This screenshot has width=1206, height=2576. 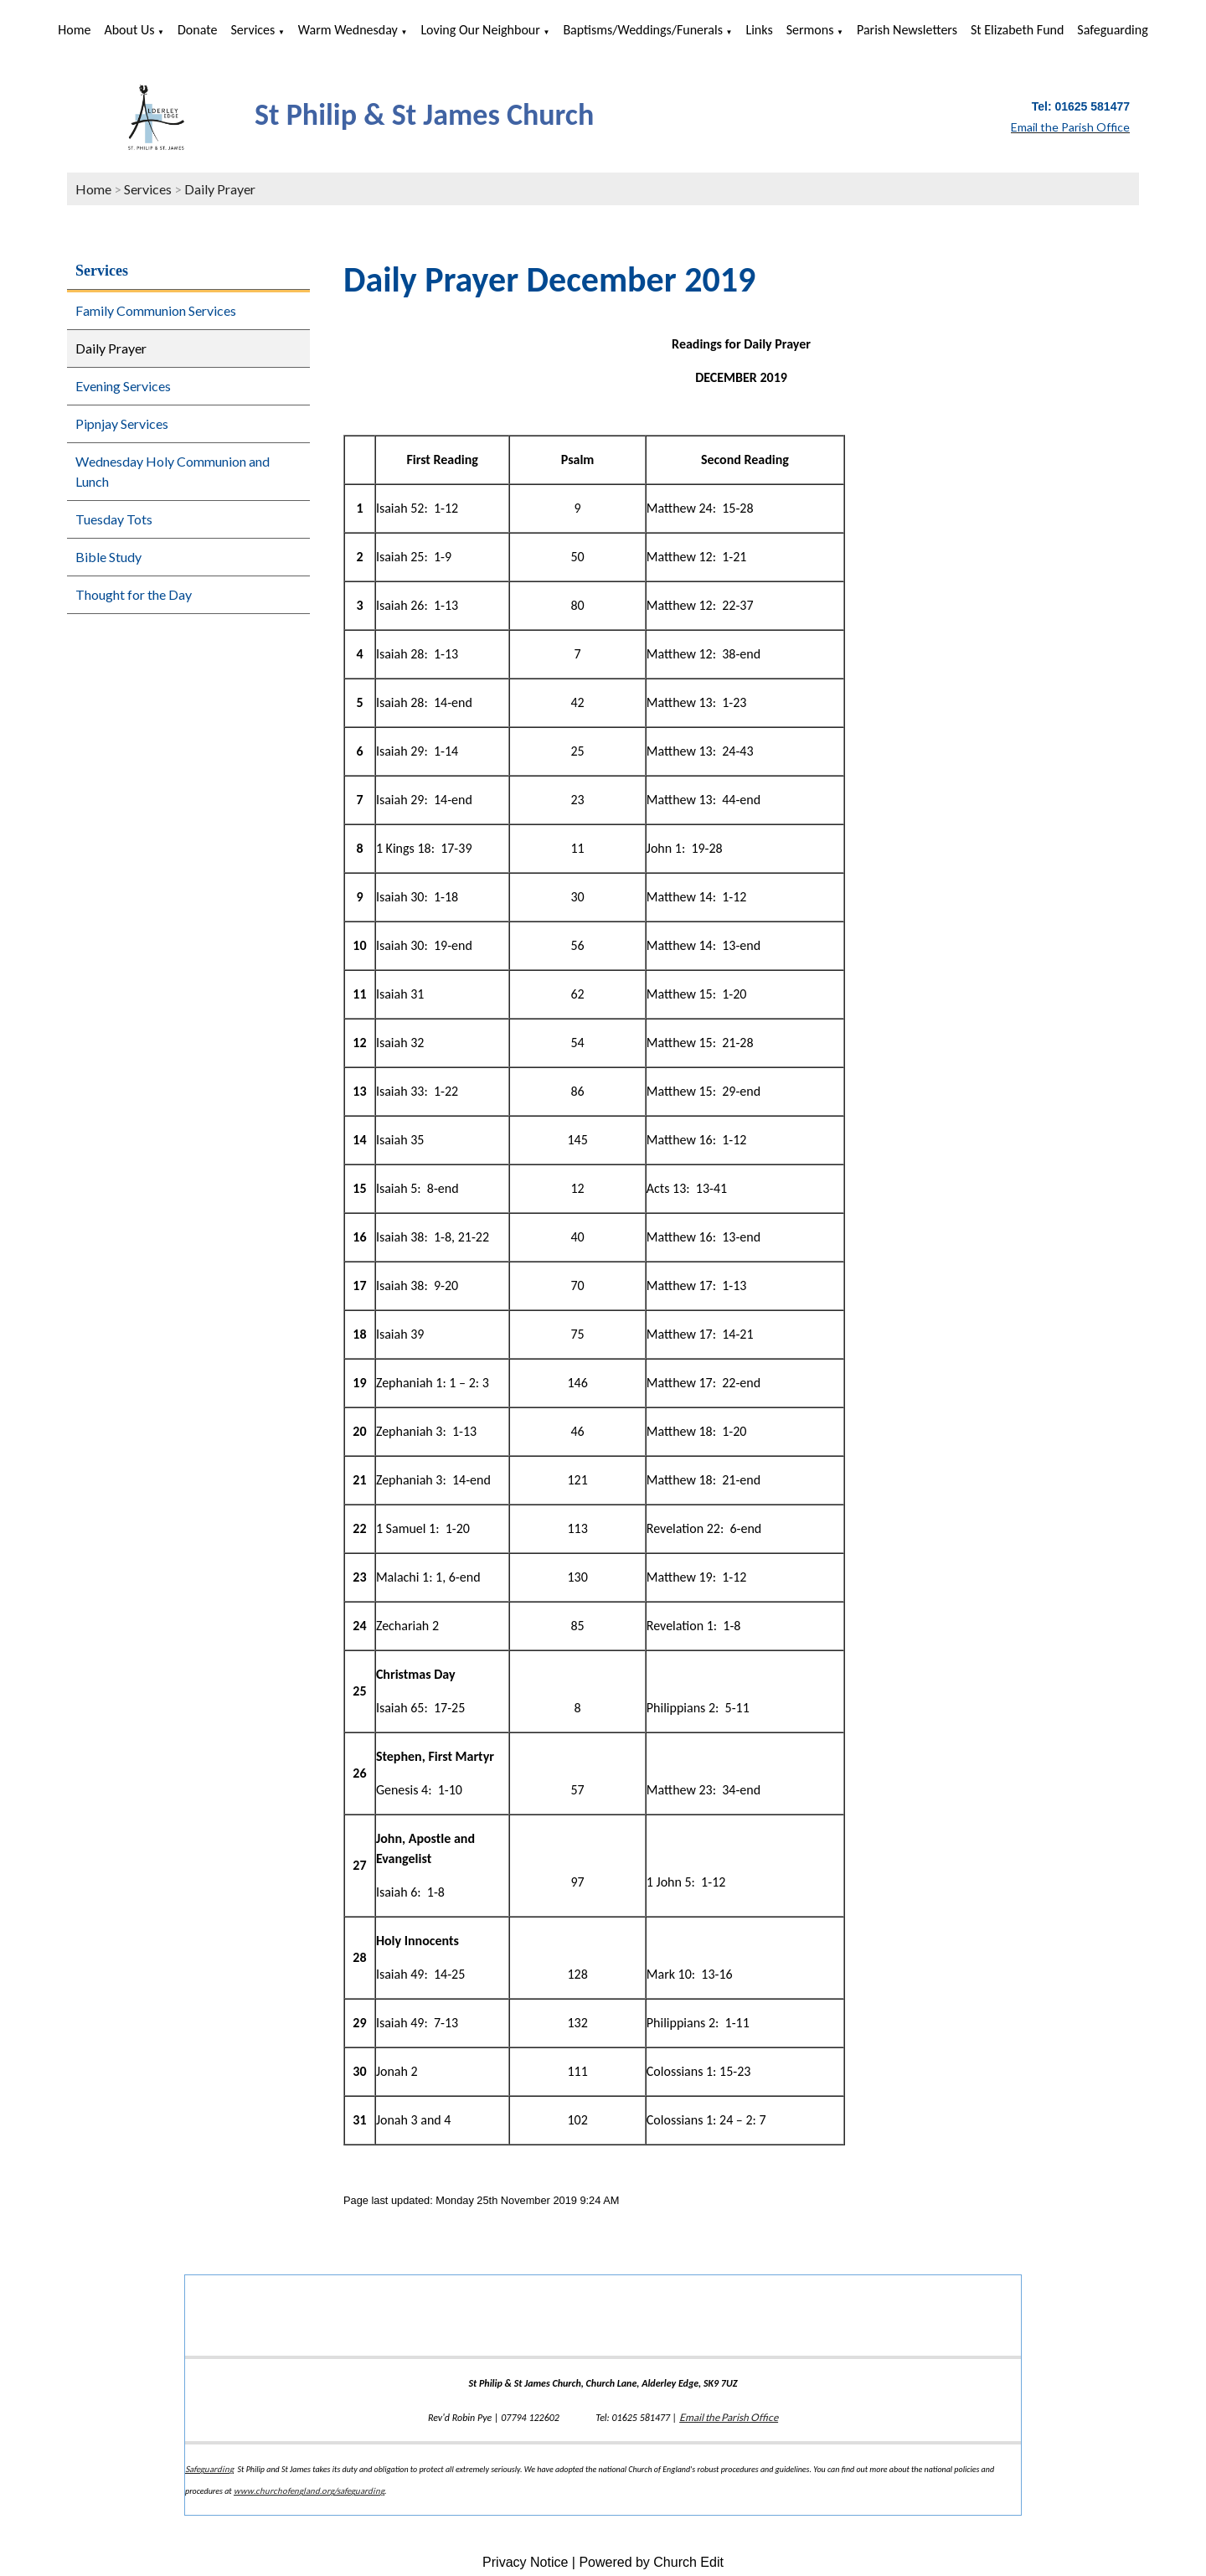 What do you see at coordinates (348, 30) in the screenshot?
I see `Warm Wednesday` at bounding box center [348, 30].